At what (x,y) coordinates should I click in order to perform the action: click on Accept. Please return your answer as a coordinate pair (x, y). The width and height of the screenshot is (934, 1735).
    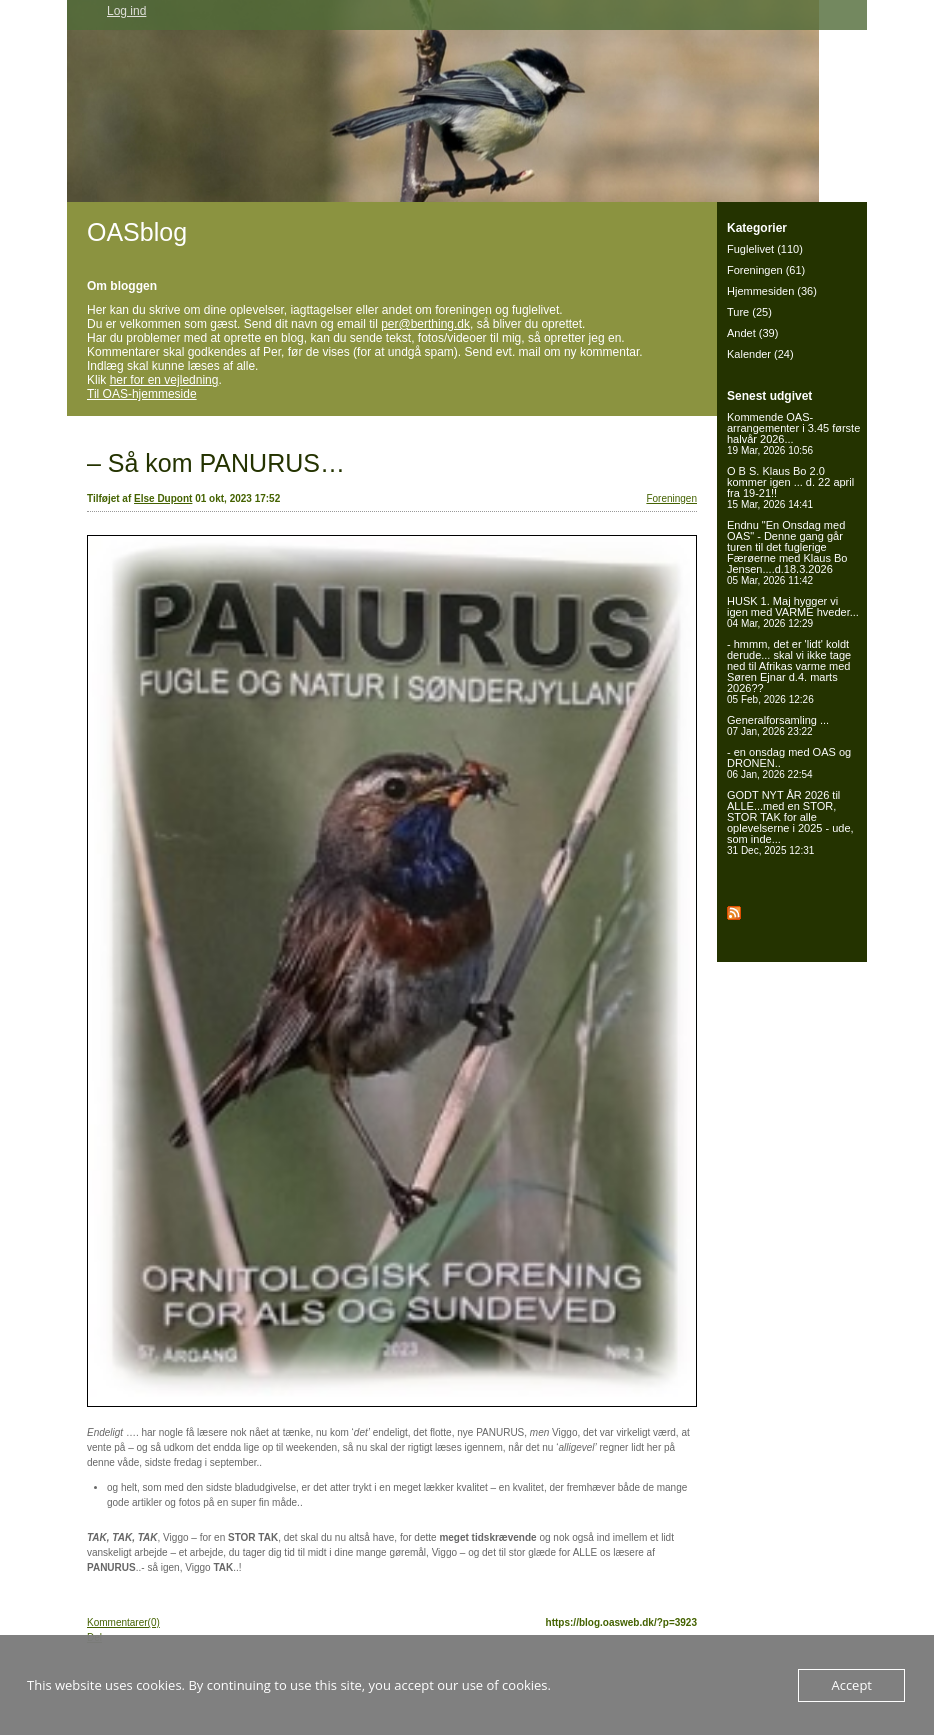
    Looking at the image, I should click on (851, 1685).